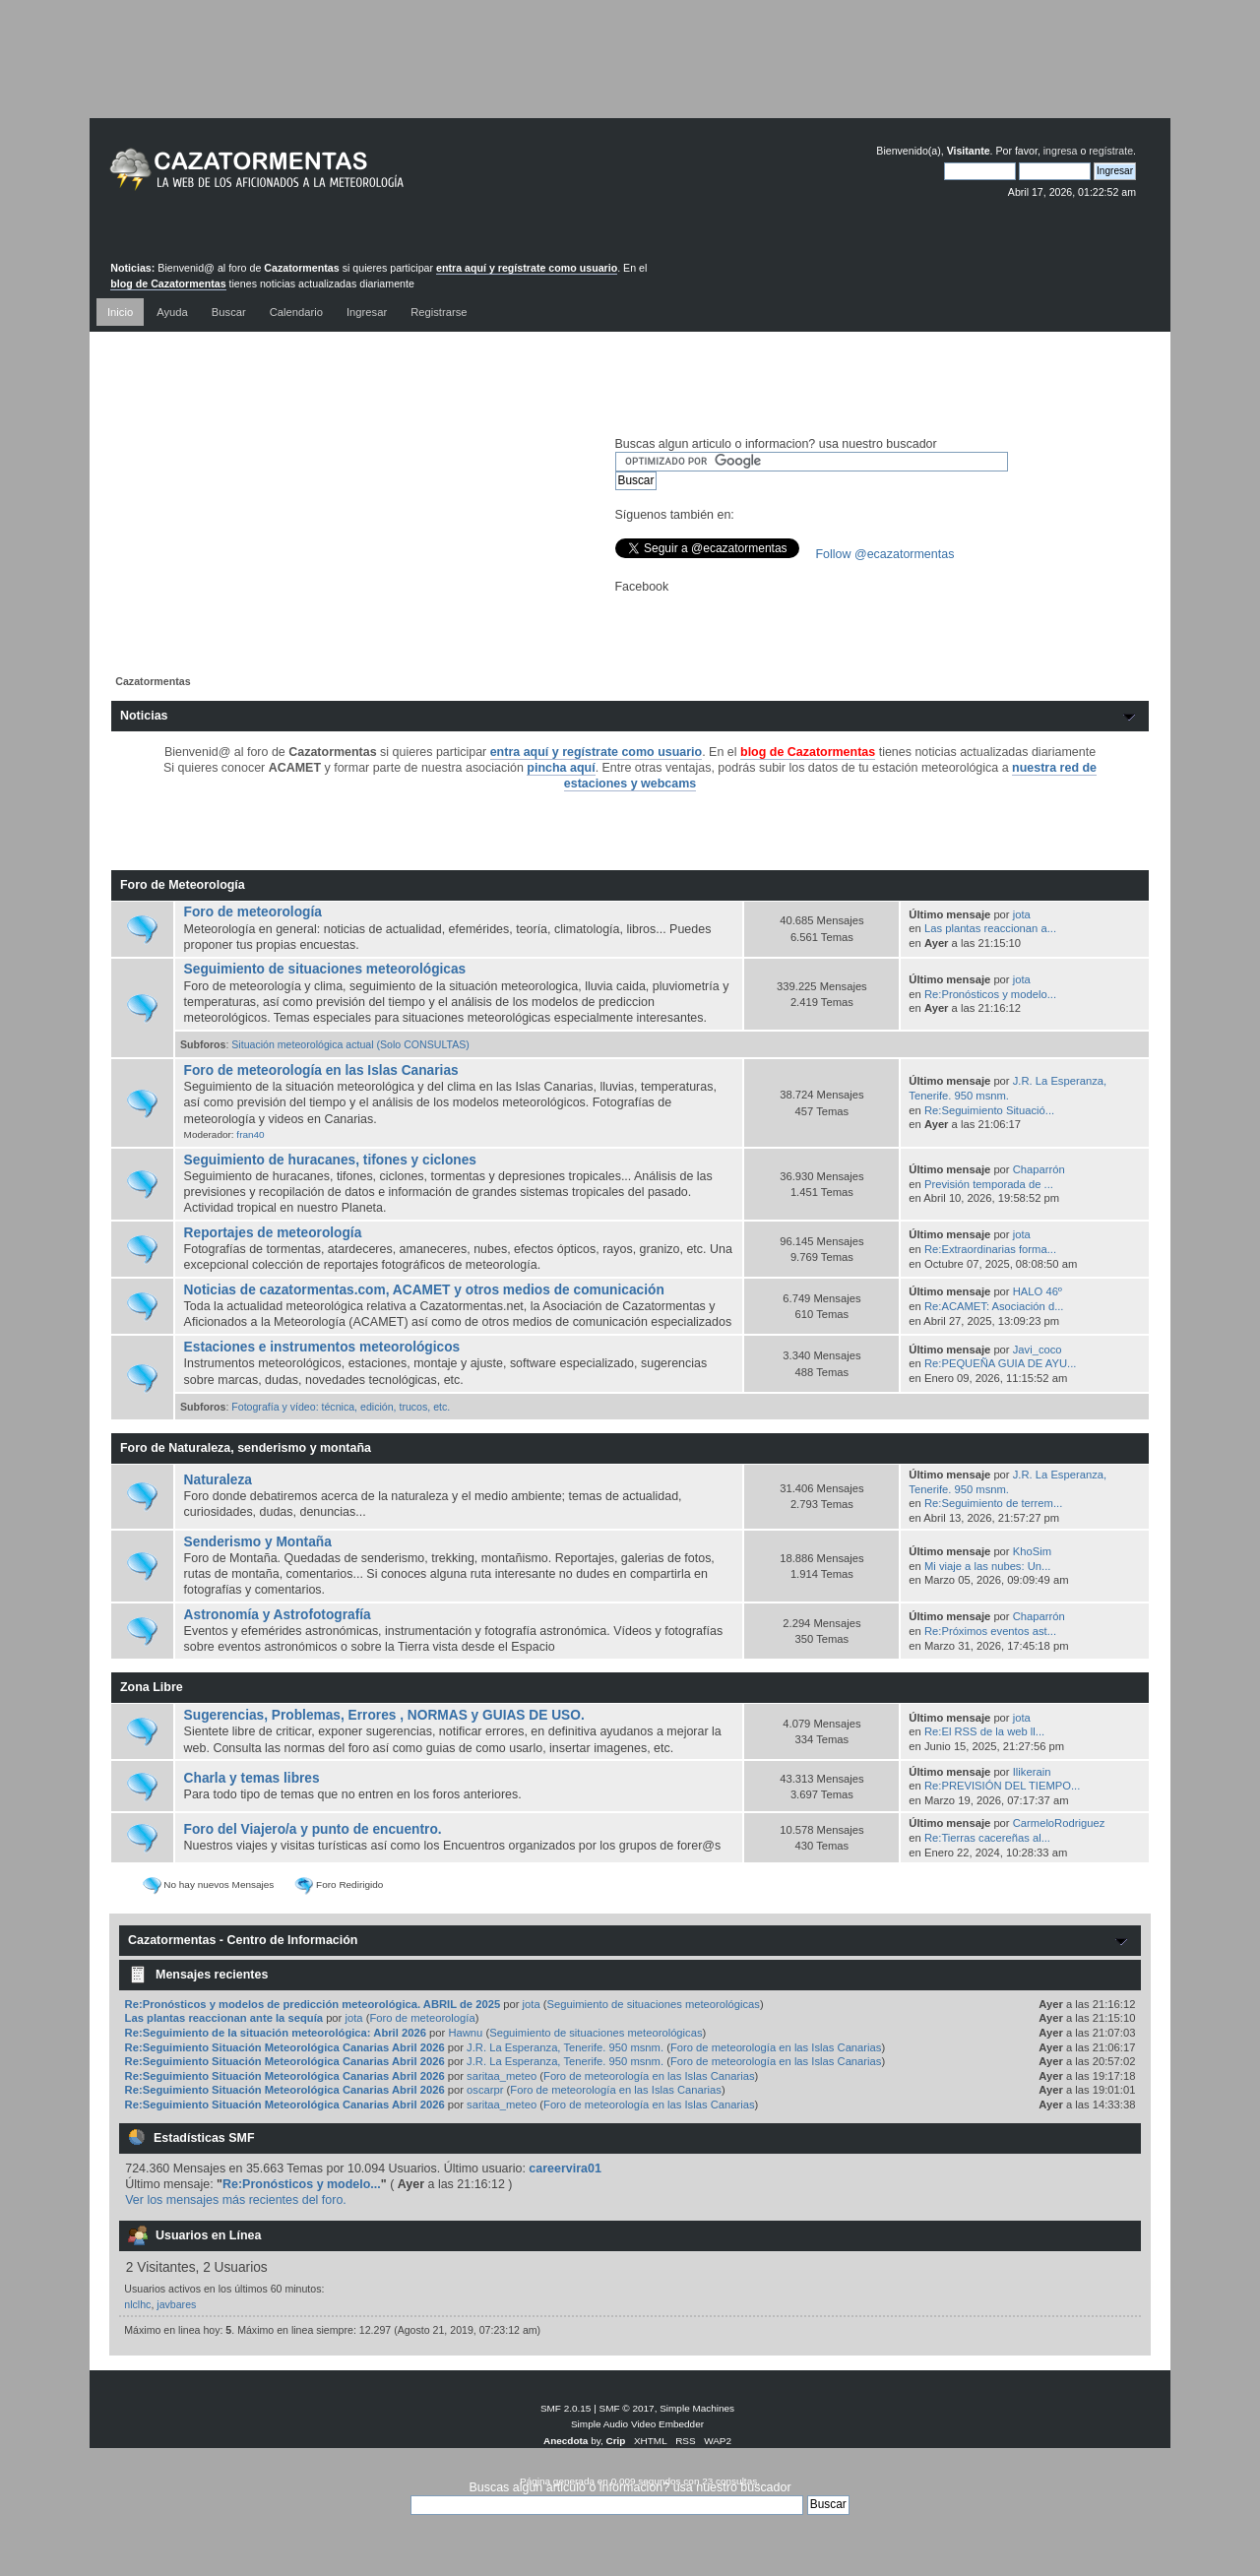 The image size is (1260, 2576). Describe the element at coordinates (250, 1134) in the screenshot. I see `fran40` at that location.